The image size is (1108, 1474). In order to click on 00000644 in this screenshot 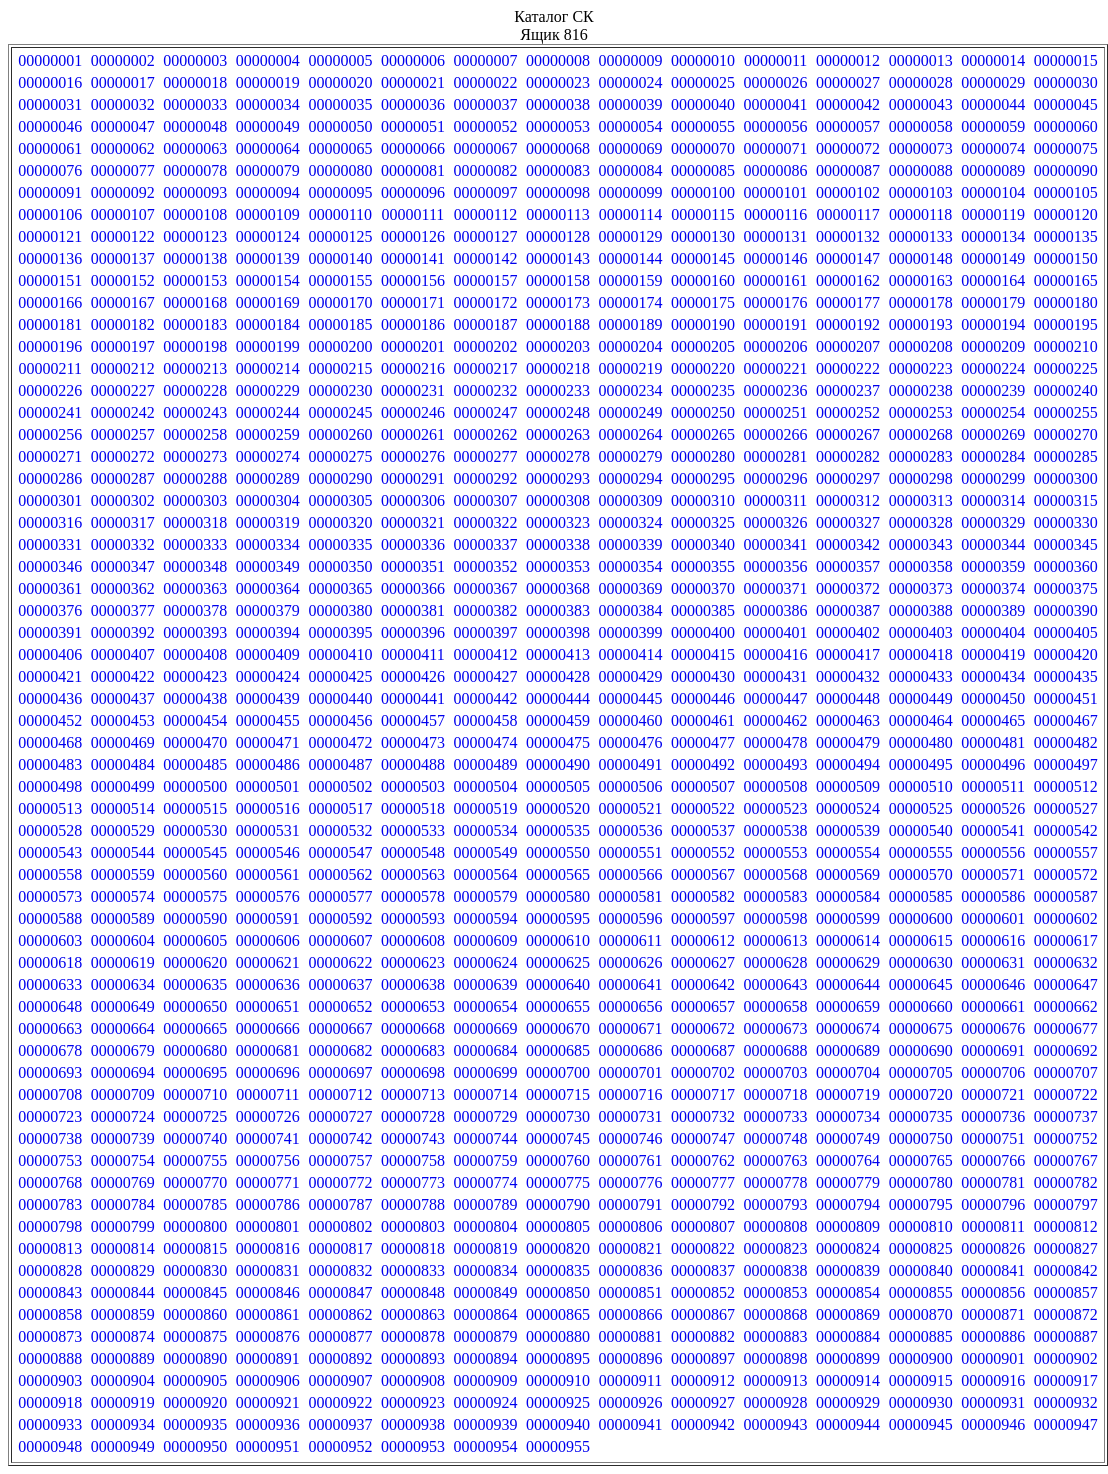, I will do `click(848, 984)`.